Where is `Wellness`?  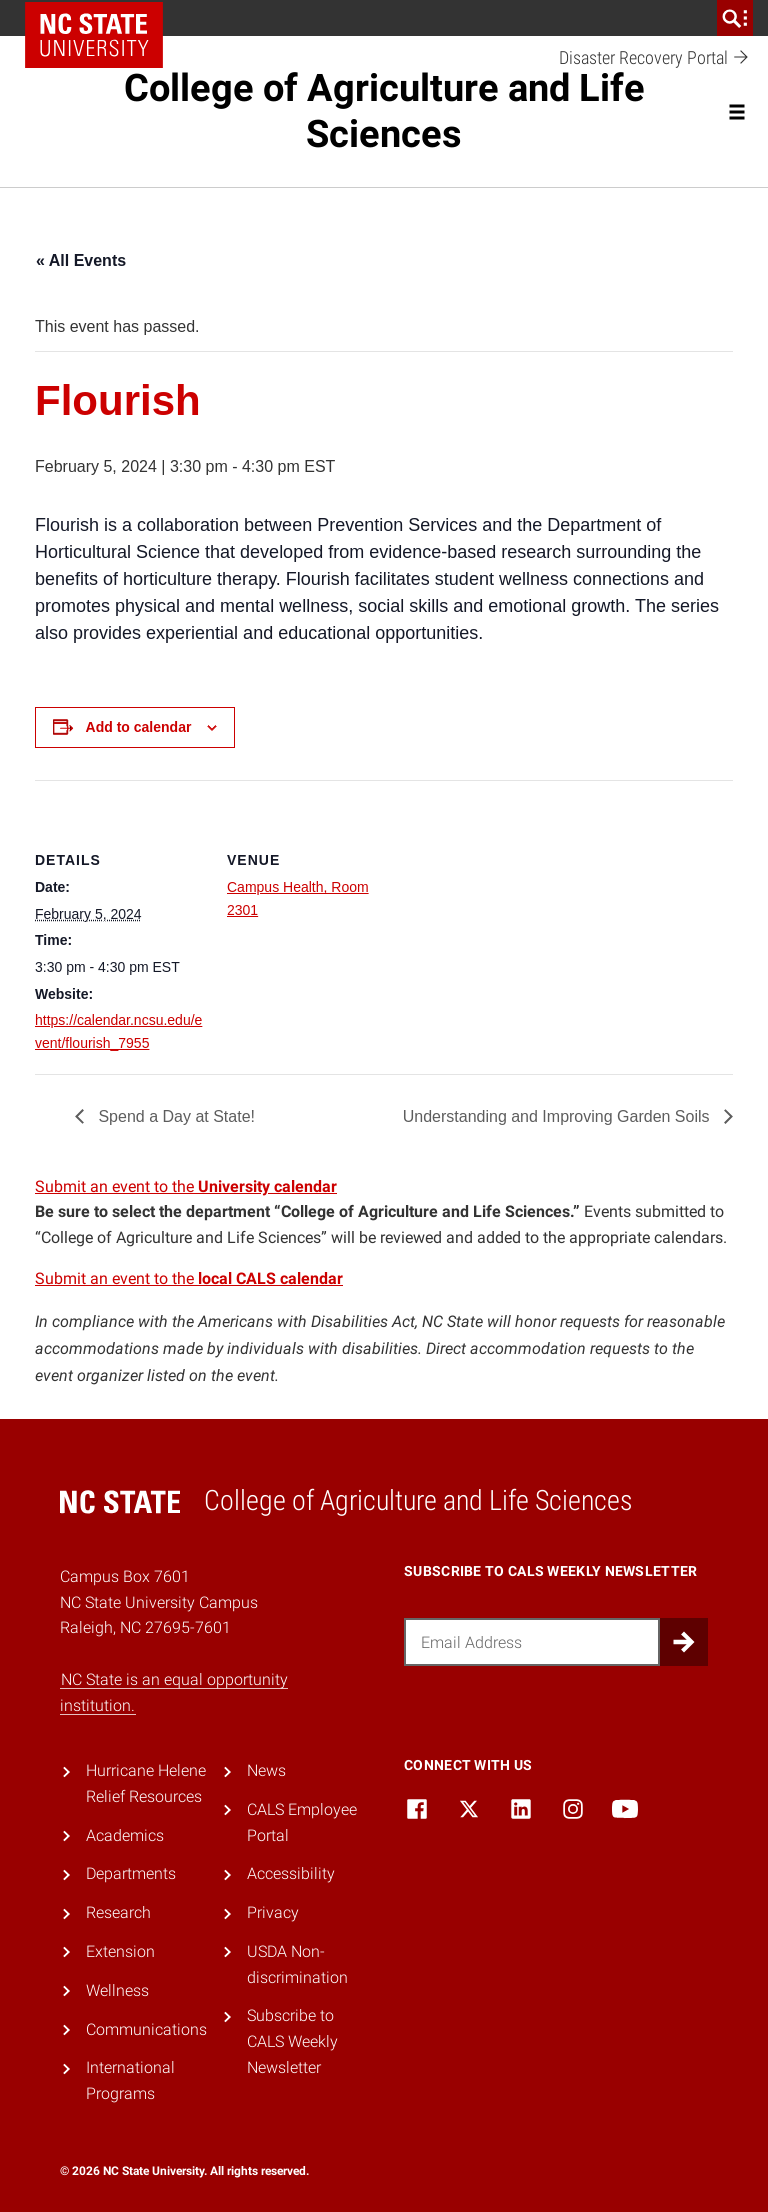 Wellness is located at coordinates (117, 1990).